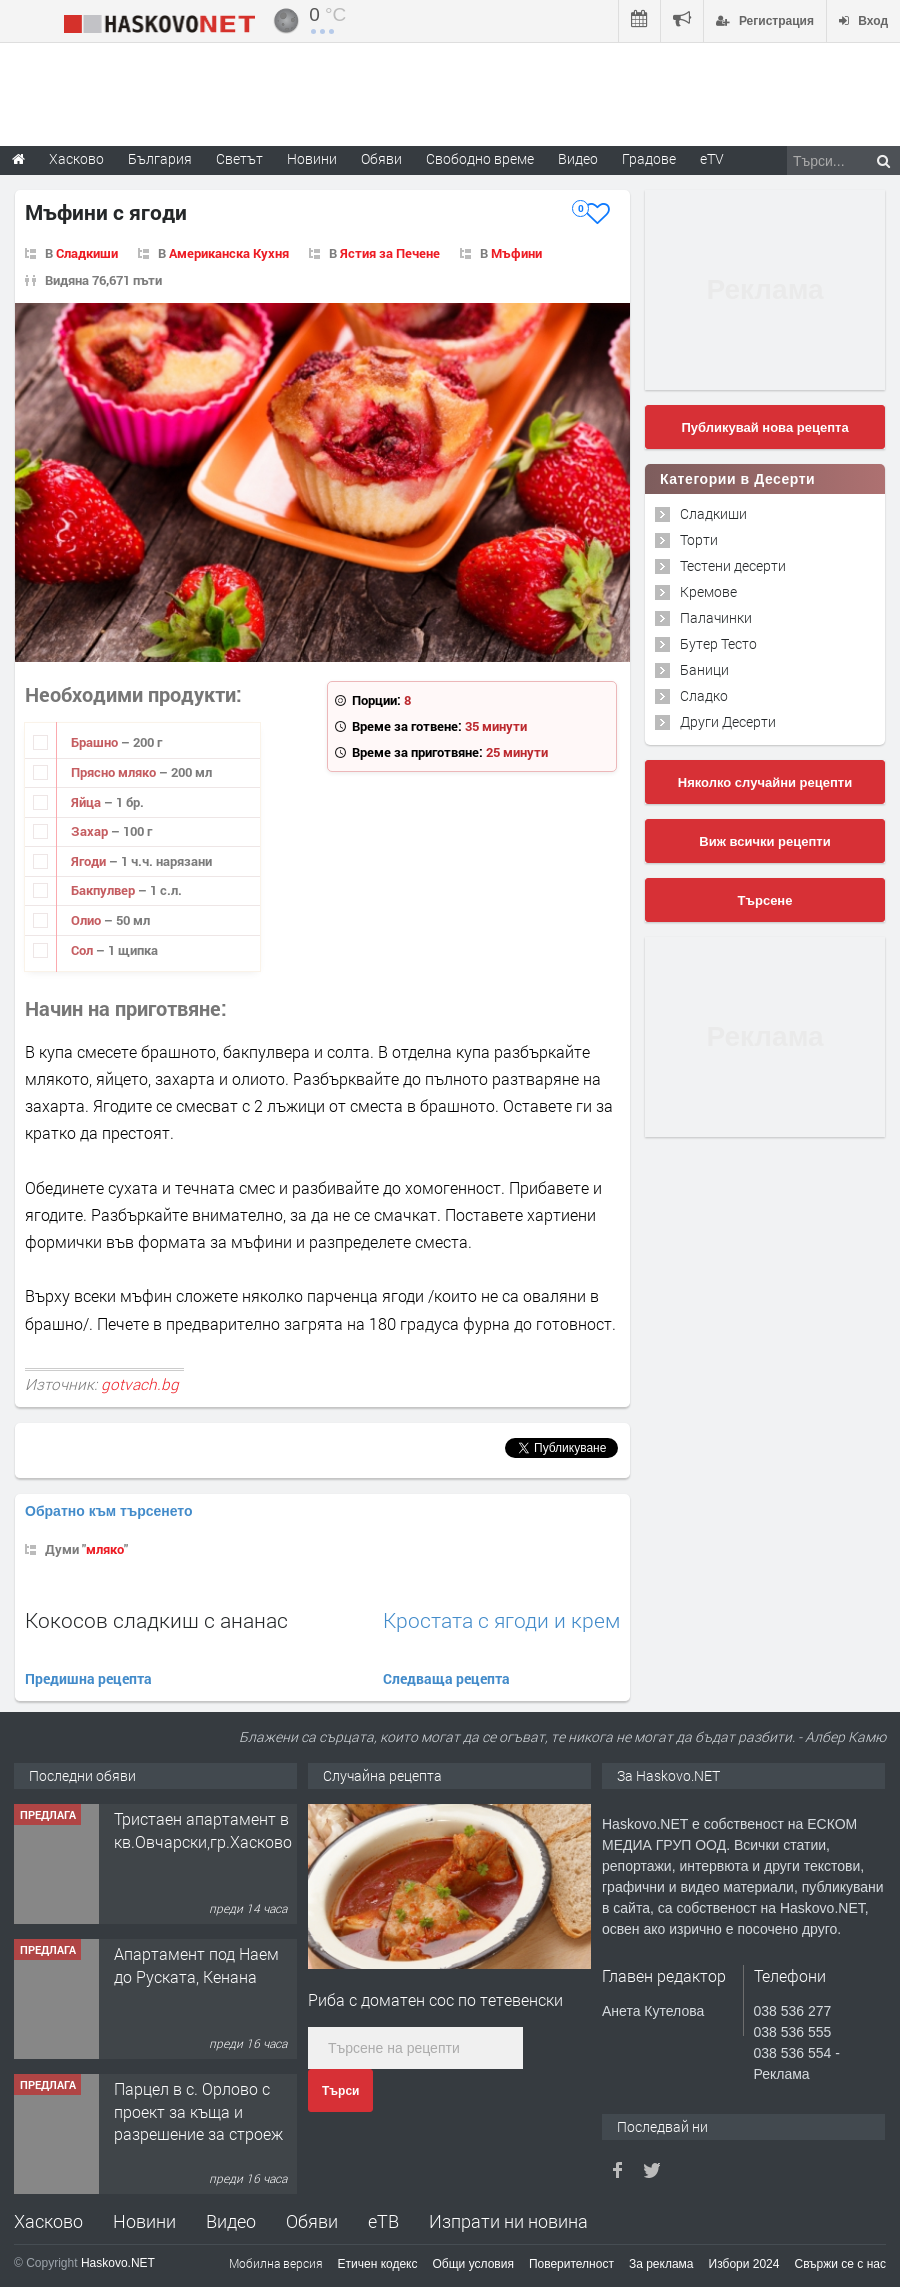 This screenshot has height=2287, width=900. What do you see at coordinates (87, 920) in the screenshot?
I see `Олио` at bounding box center [87, 920].